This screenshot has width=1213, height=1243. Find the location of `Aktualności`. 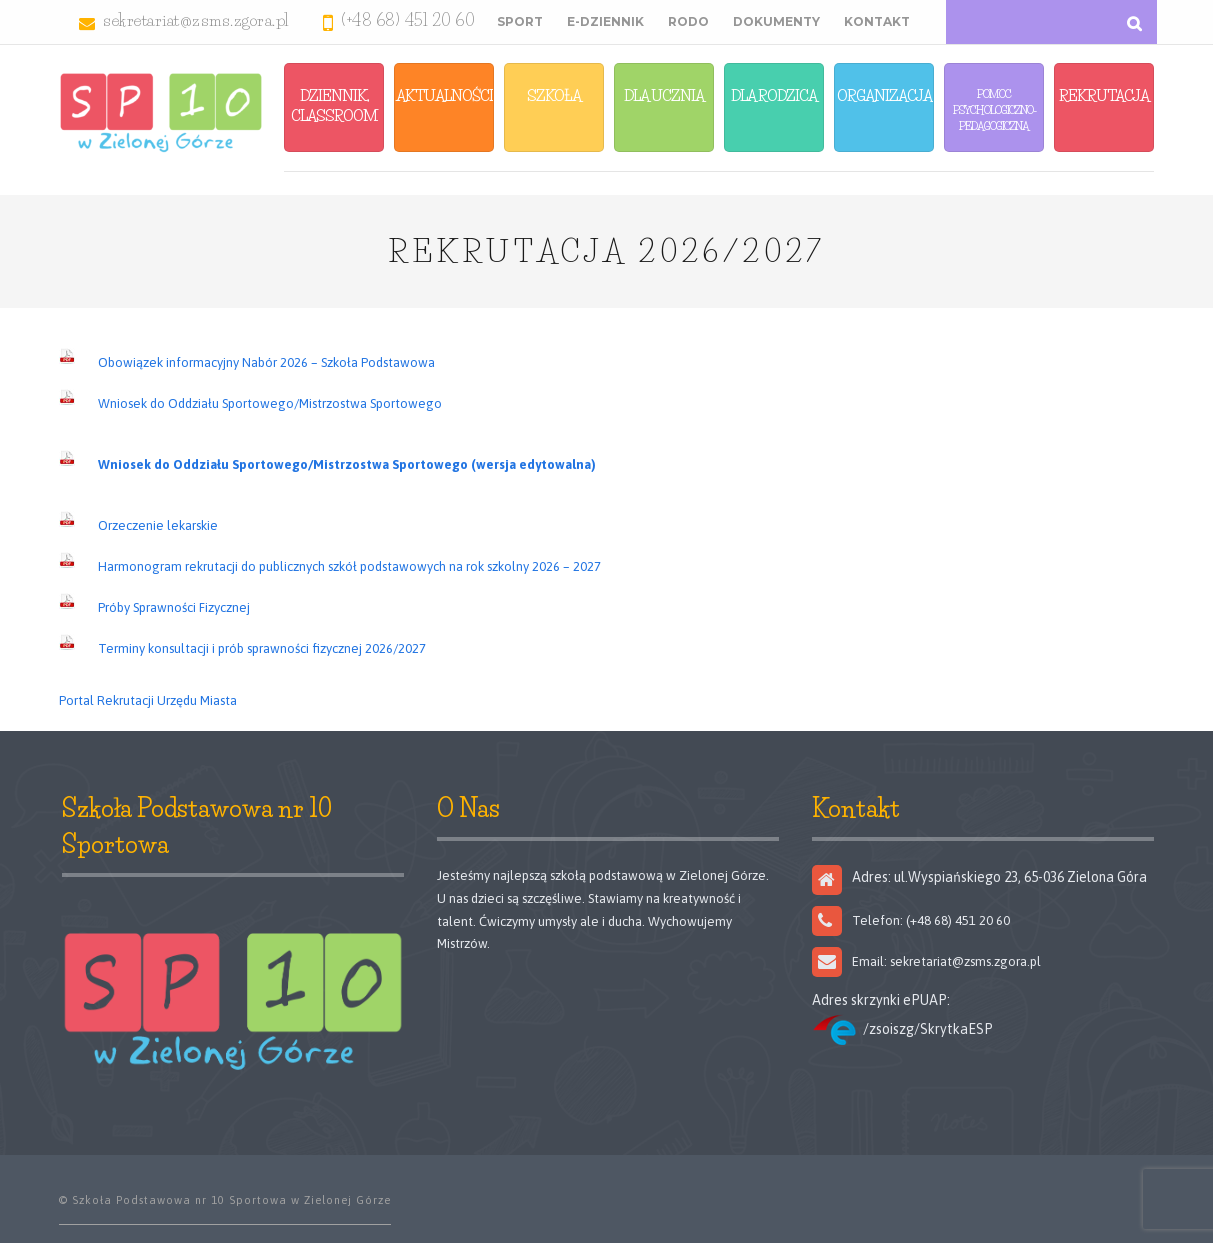

Aktualności is located at coordinates (444, 95).